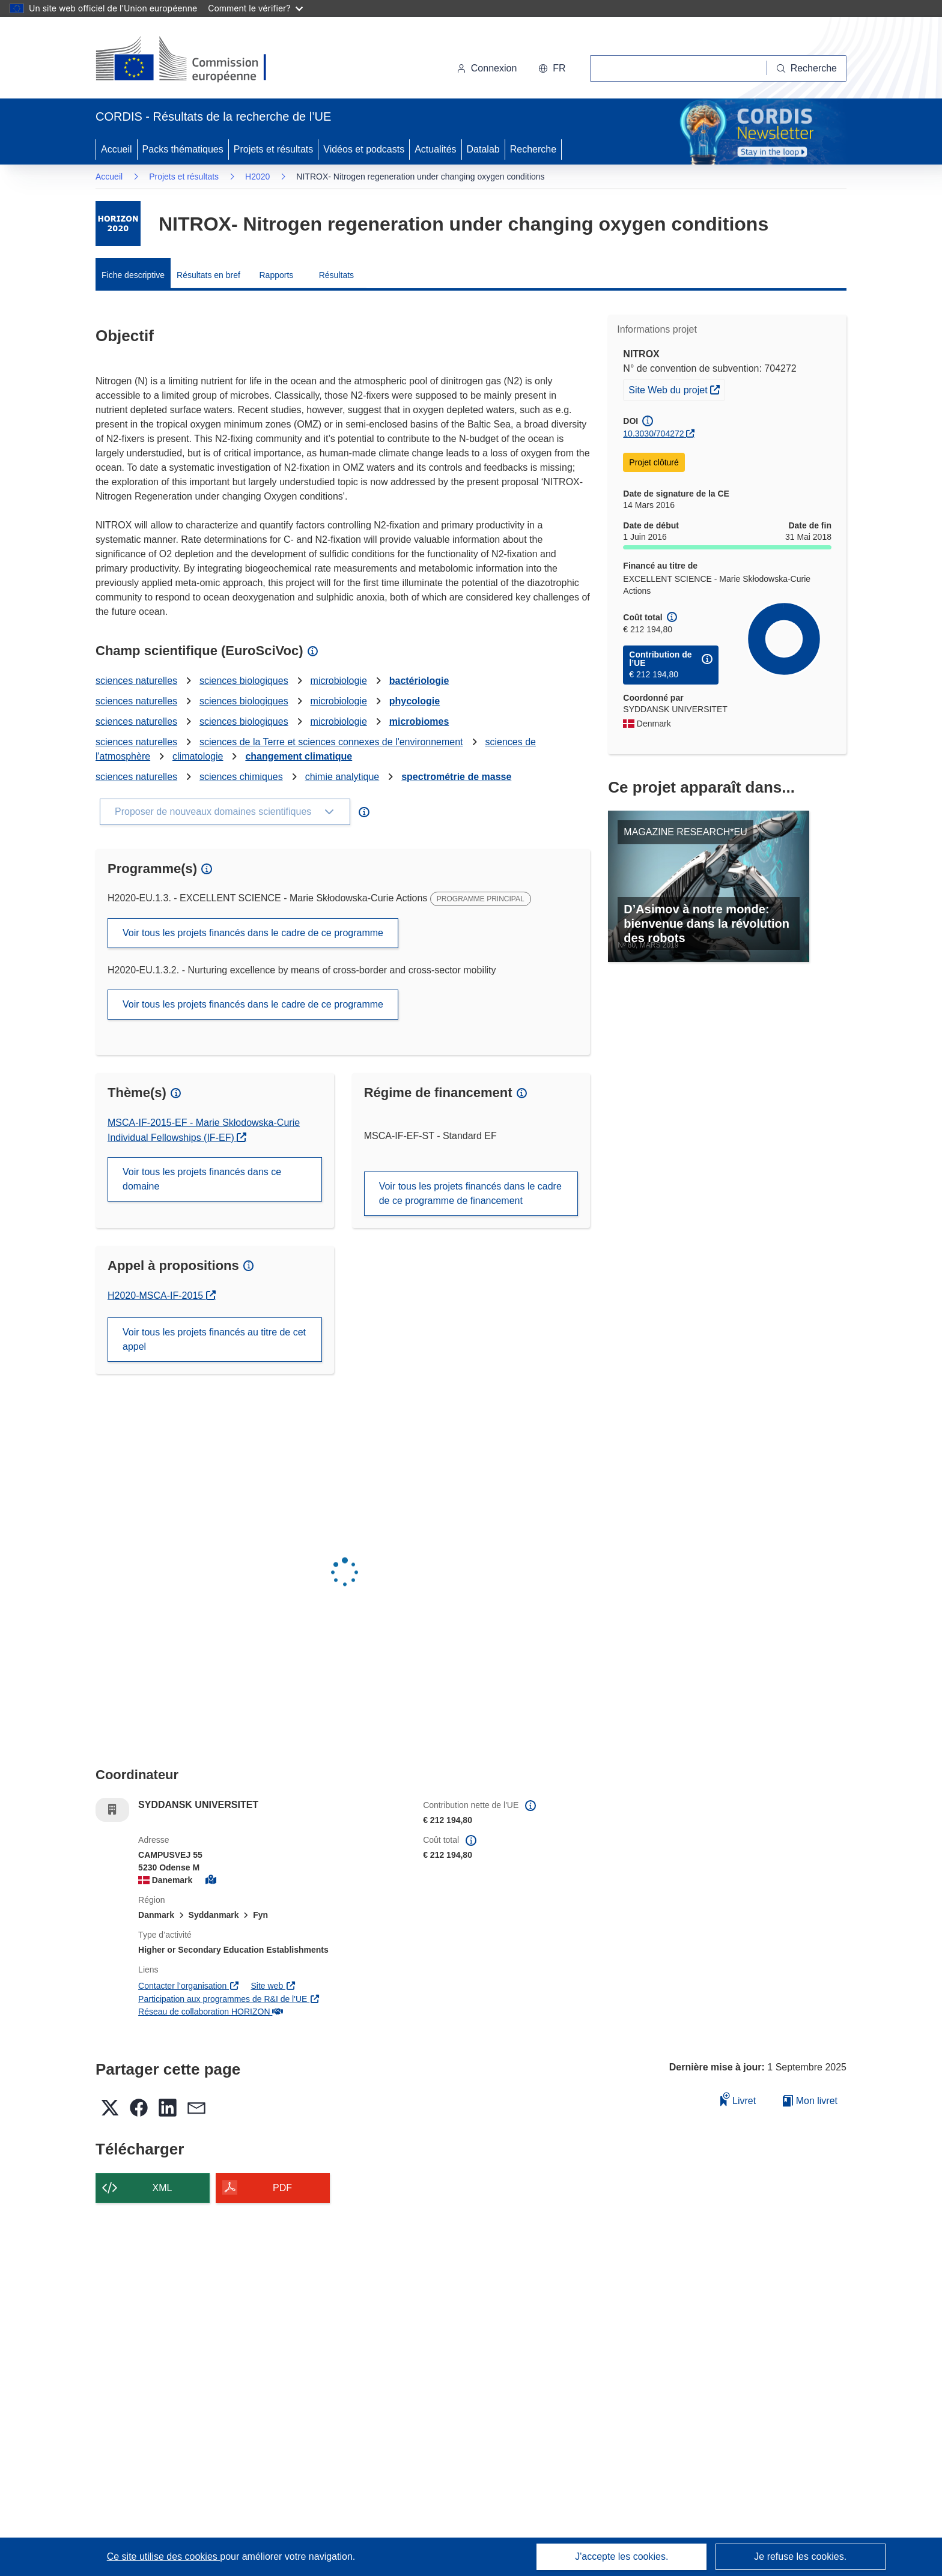 Image resolution: width=942 pixels, height=2576 pixels. I want to click on phycologie, so click(414, 701).